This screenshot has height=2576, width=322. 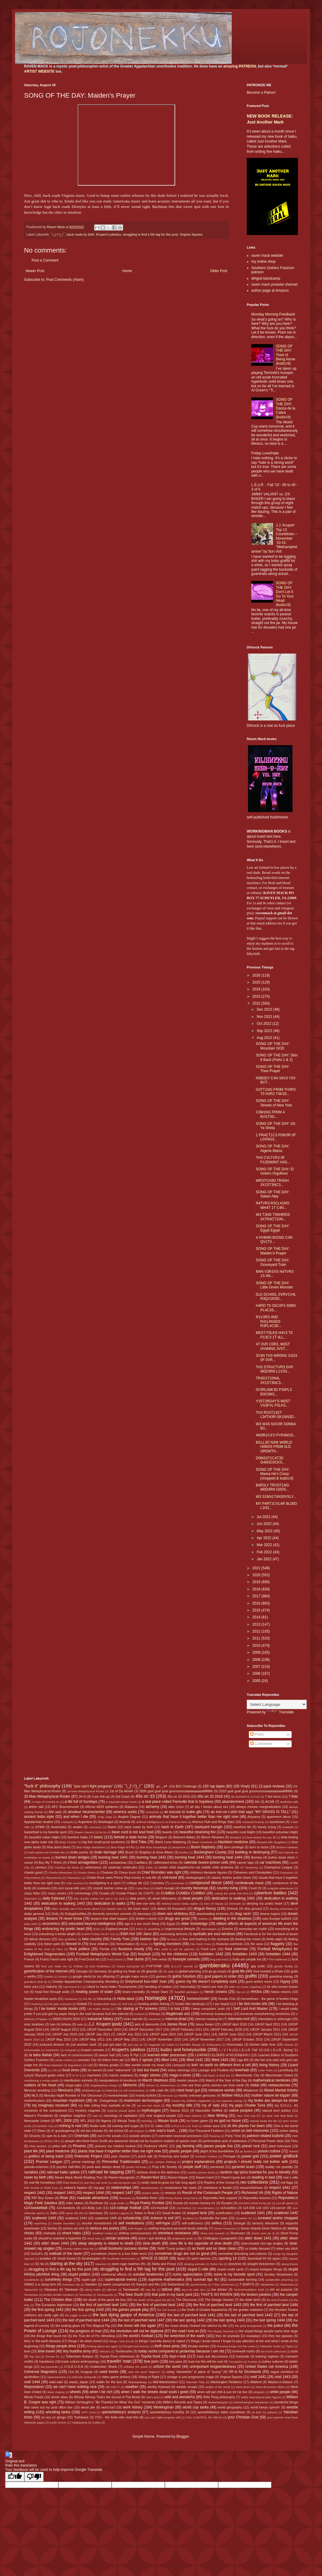 I want to click on old tongues, so click(x=136, y=2130).